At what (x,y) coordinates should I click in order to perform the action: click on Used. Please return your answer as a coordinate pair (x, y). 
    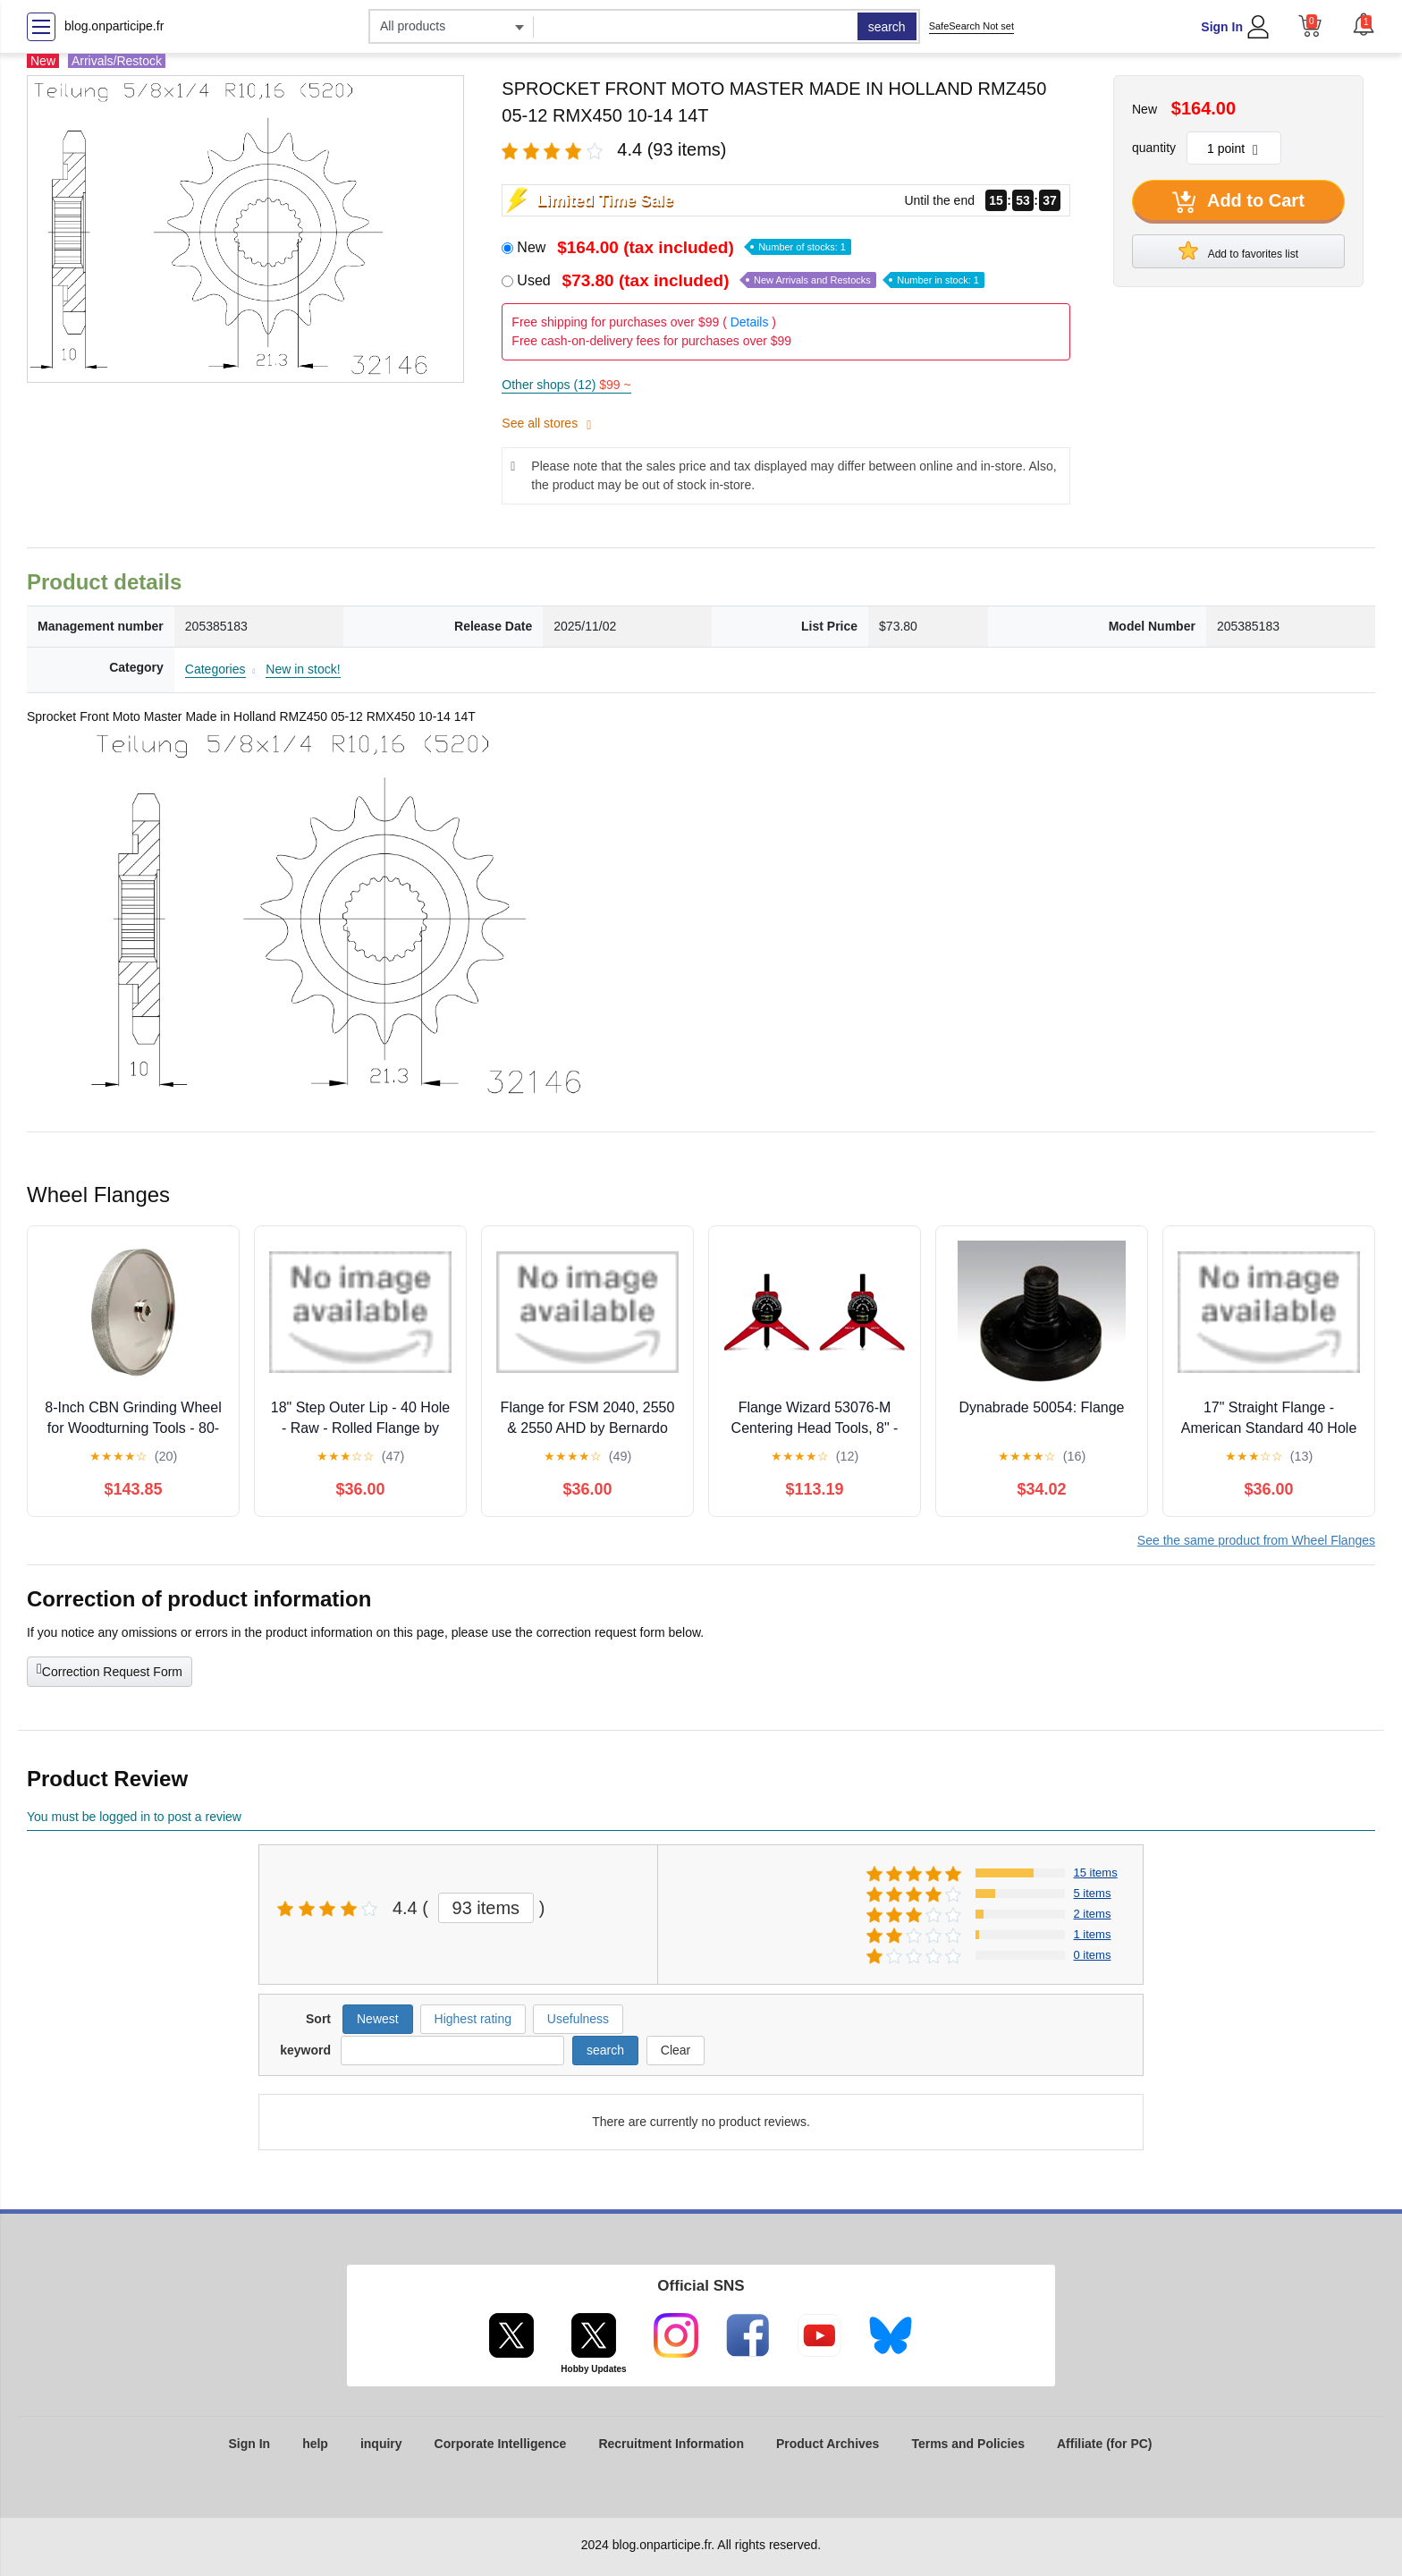
    Looking at the image, I should click on (750, 280).